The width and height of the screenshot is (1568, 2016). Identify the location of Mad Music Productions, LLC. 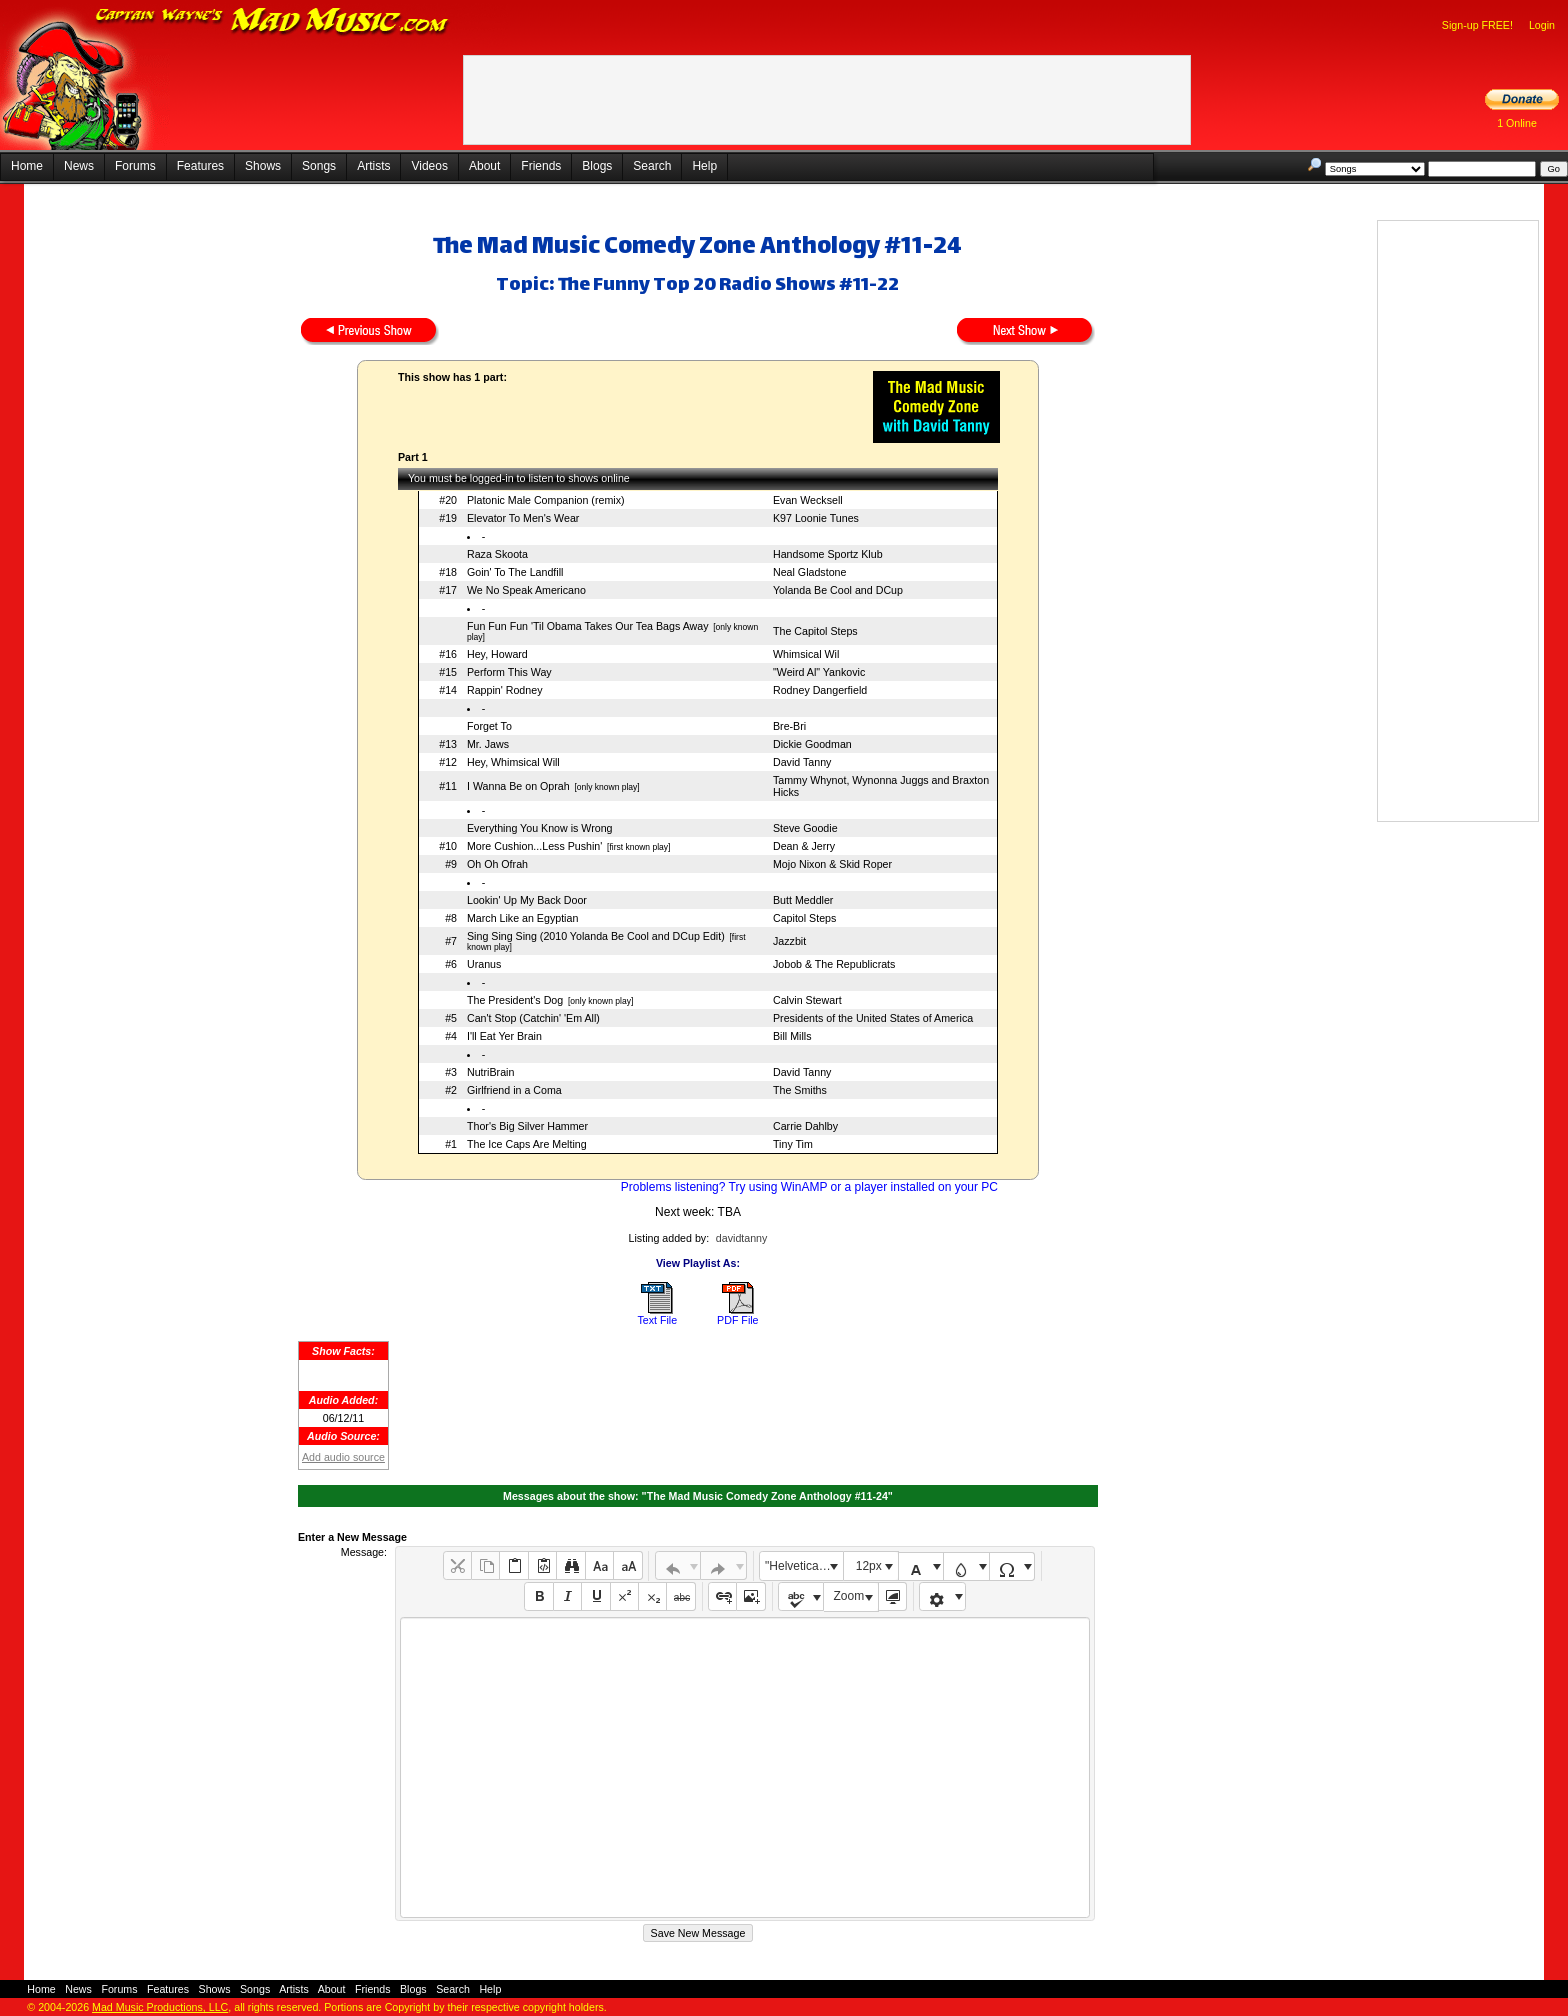
(160, 2007).